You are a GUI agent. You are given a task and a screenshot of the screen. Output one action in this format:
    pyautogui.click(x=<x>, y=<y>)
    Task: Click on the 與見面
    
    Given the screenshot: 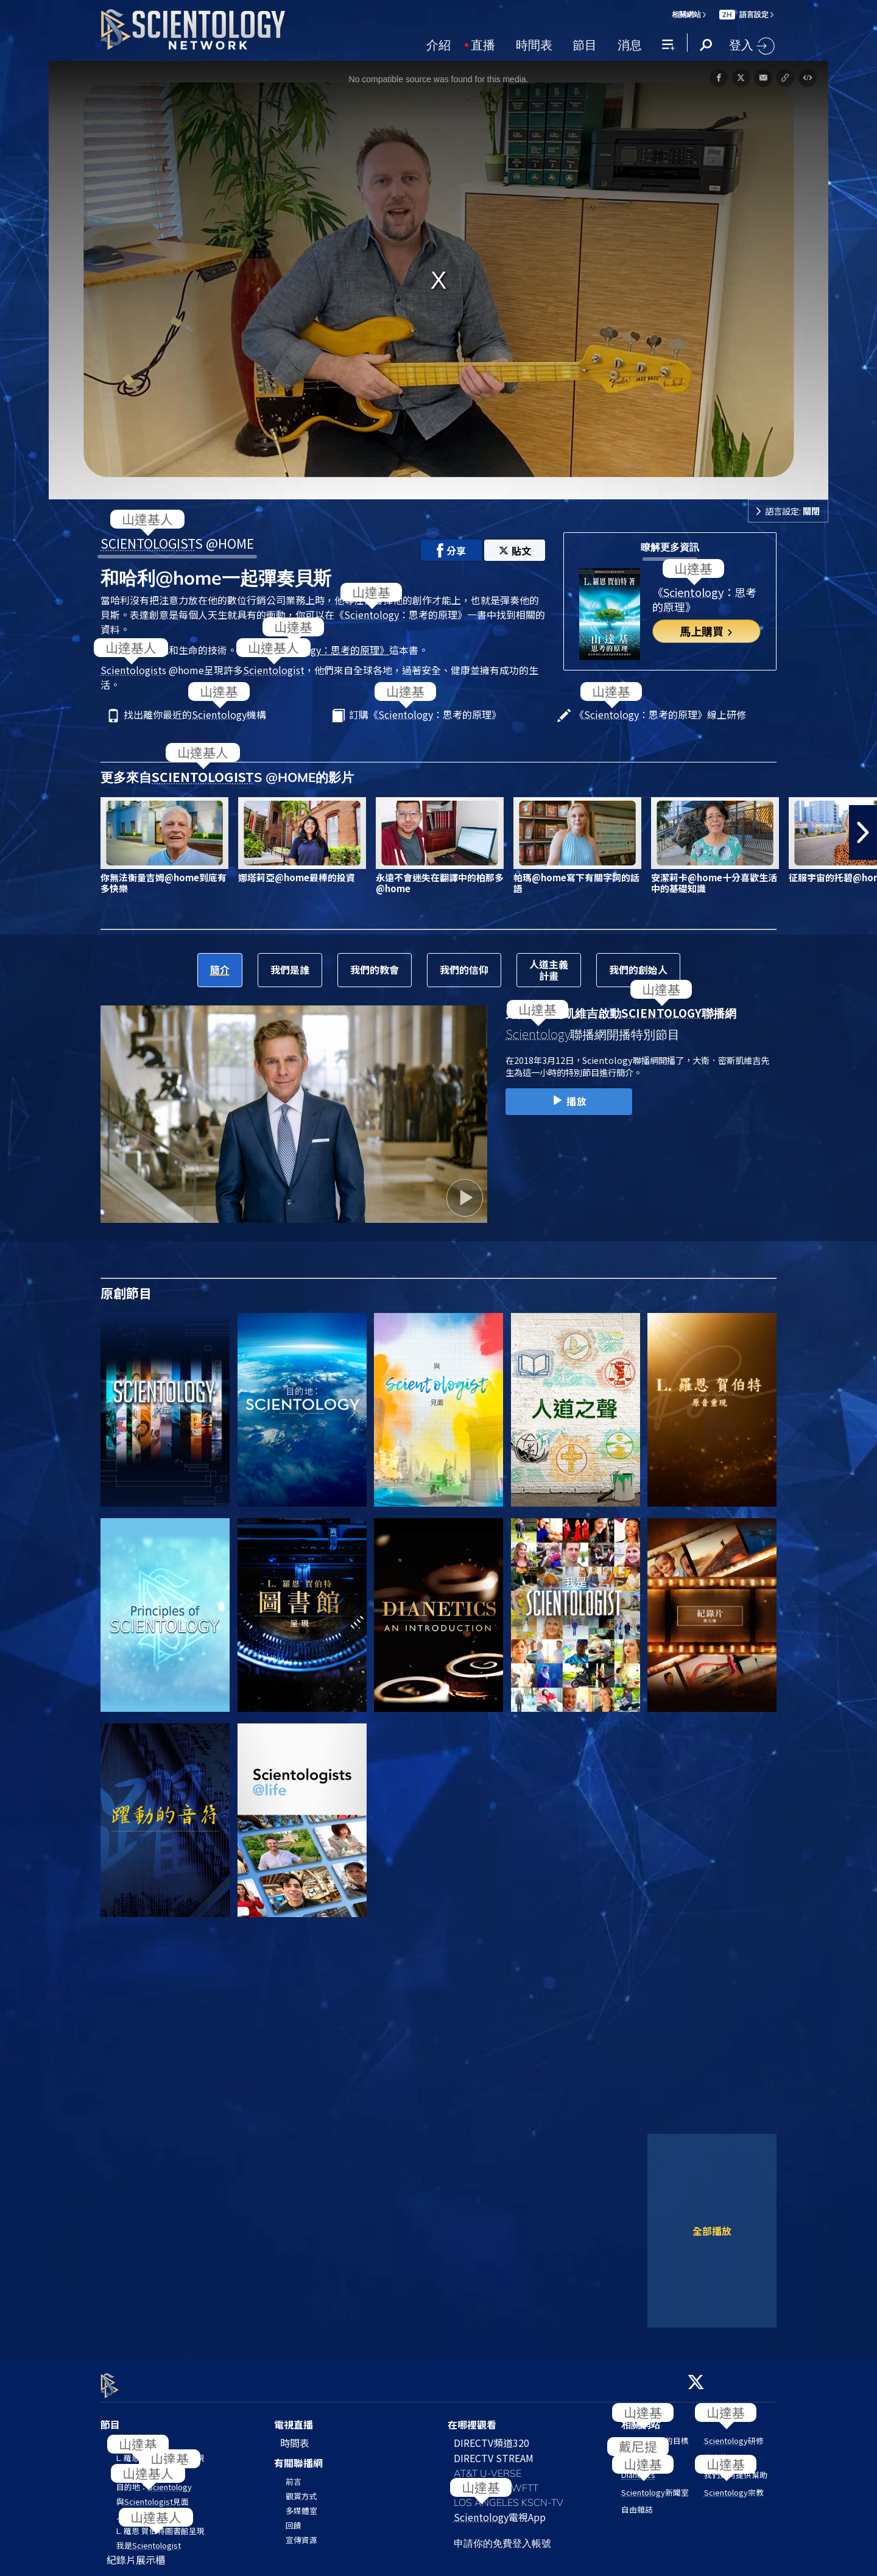 What is the action you would take?
    pyautogui.click(x=152, y=2494)
    